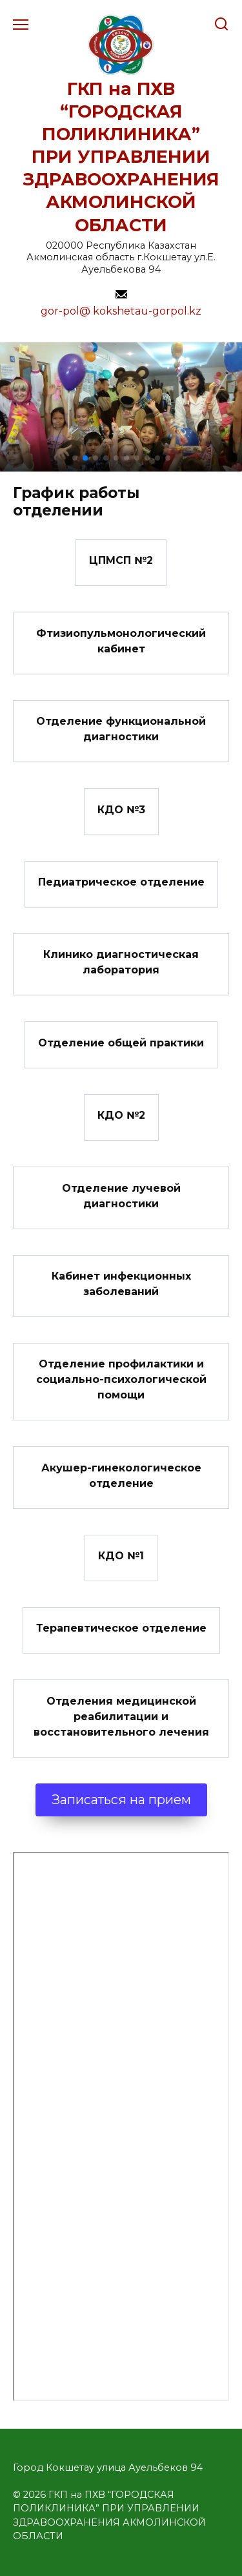  Describe the element at coordinates (74, 458) in the screenshot. I see `[button]` at that location.